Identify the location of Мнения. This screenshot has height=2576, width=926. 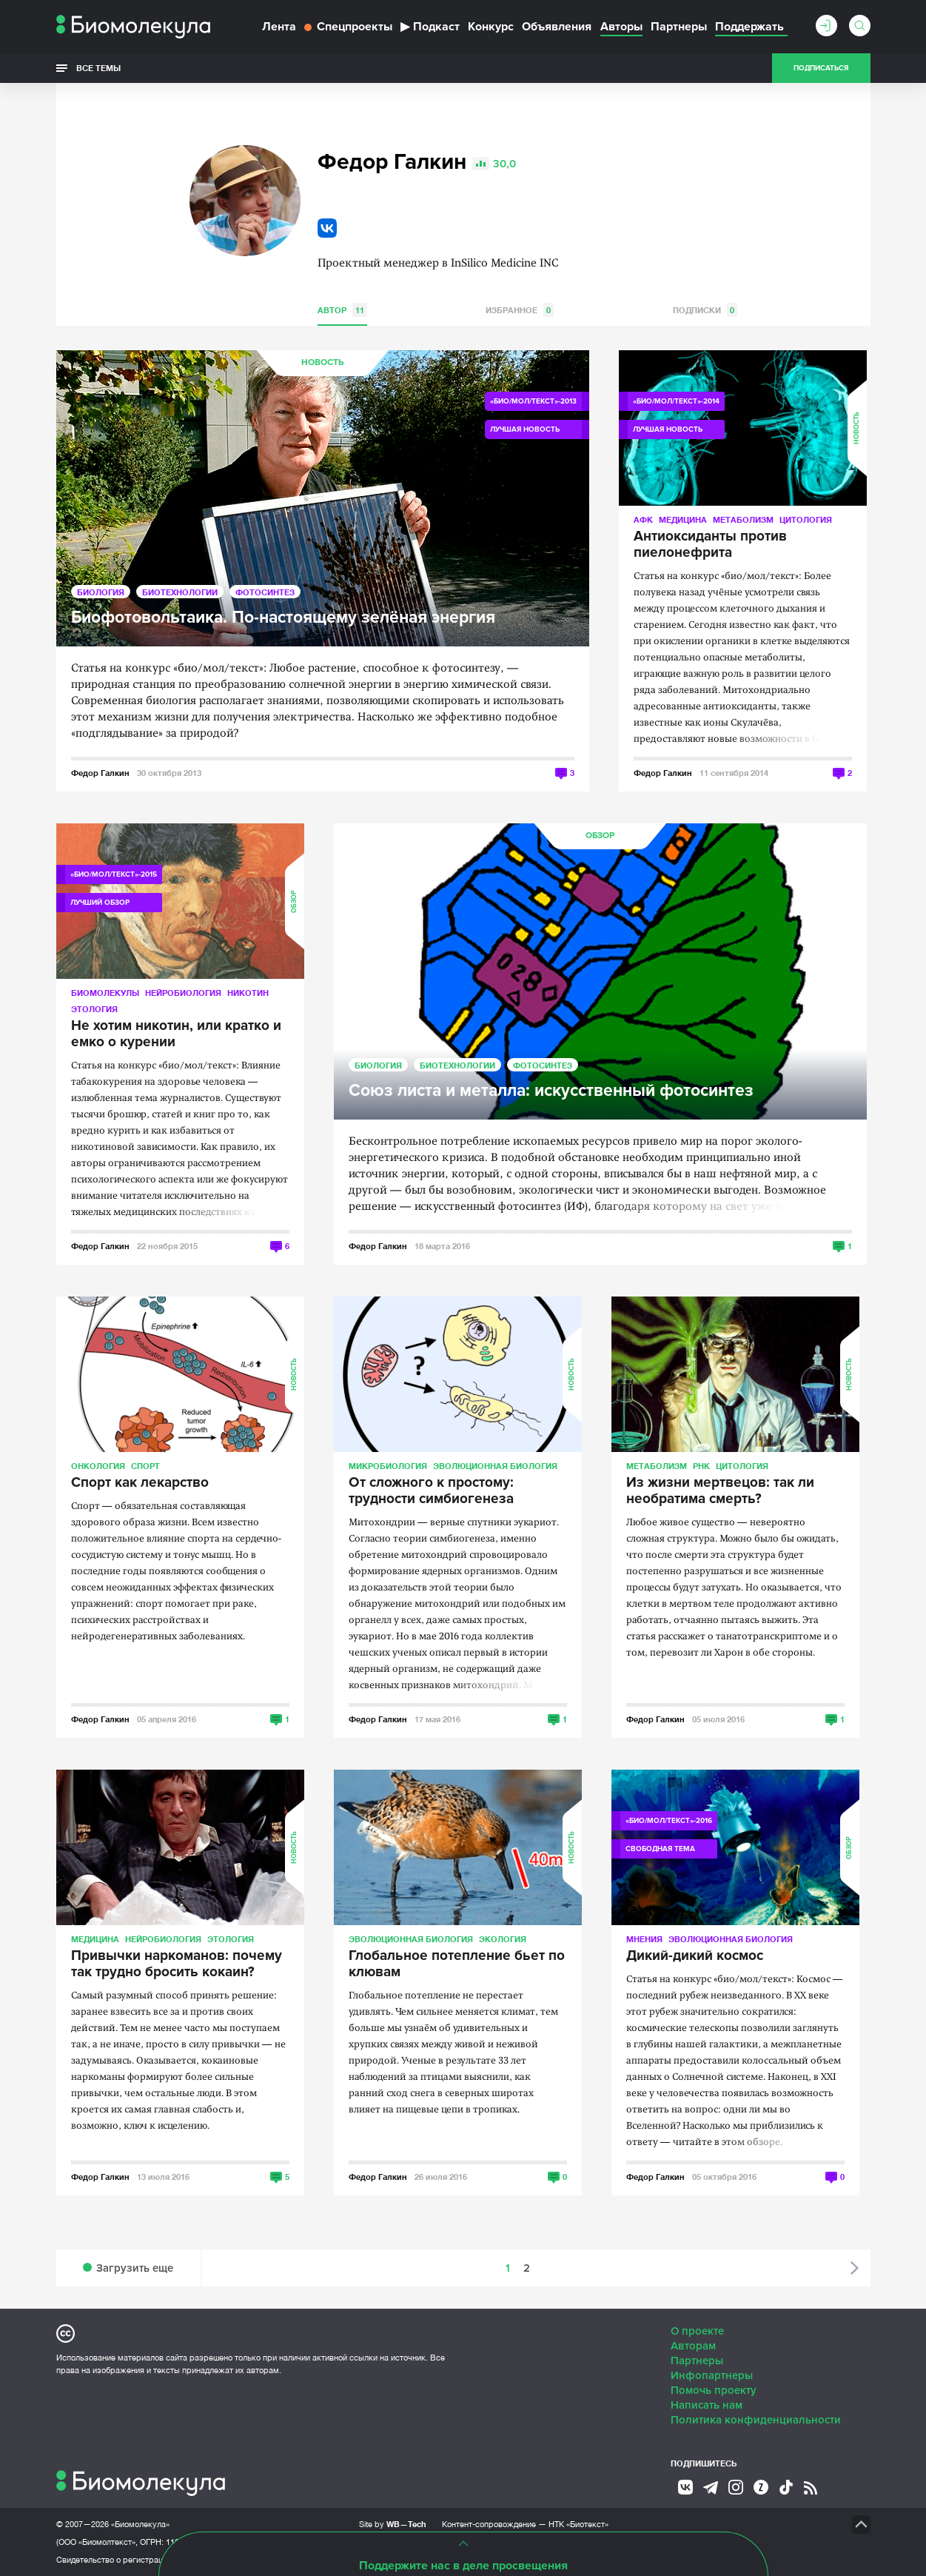
(644, 1939).